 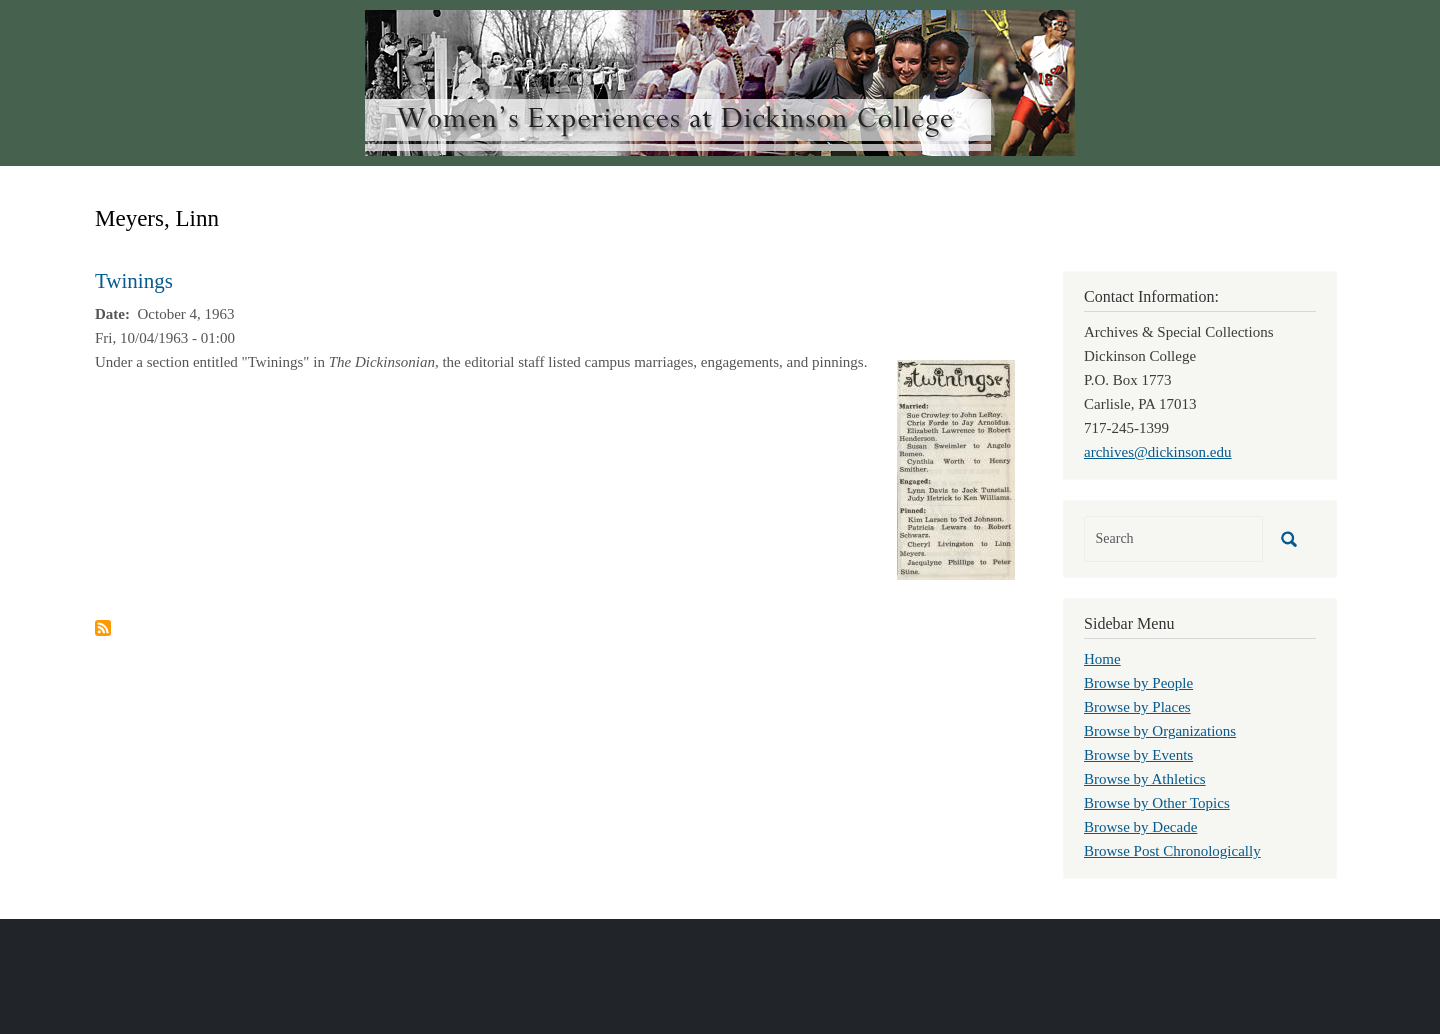 What do you see at coordinates (1158, 452) in the screenshot?
I see `archives@dickinson.edu` at bounding box center [1158, 452].